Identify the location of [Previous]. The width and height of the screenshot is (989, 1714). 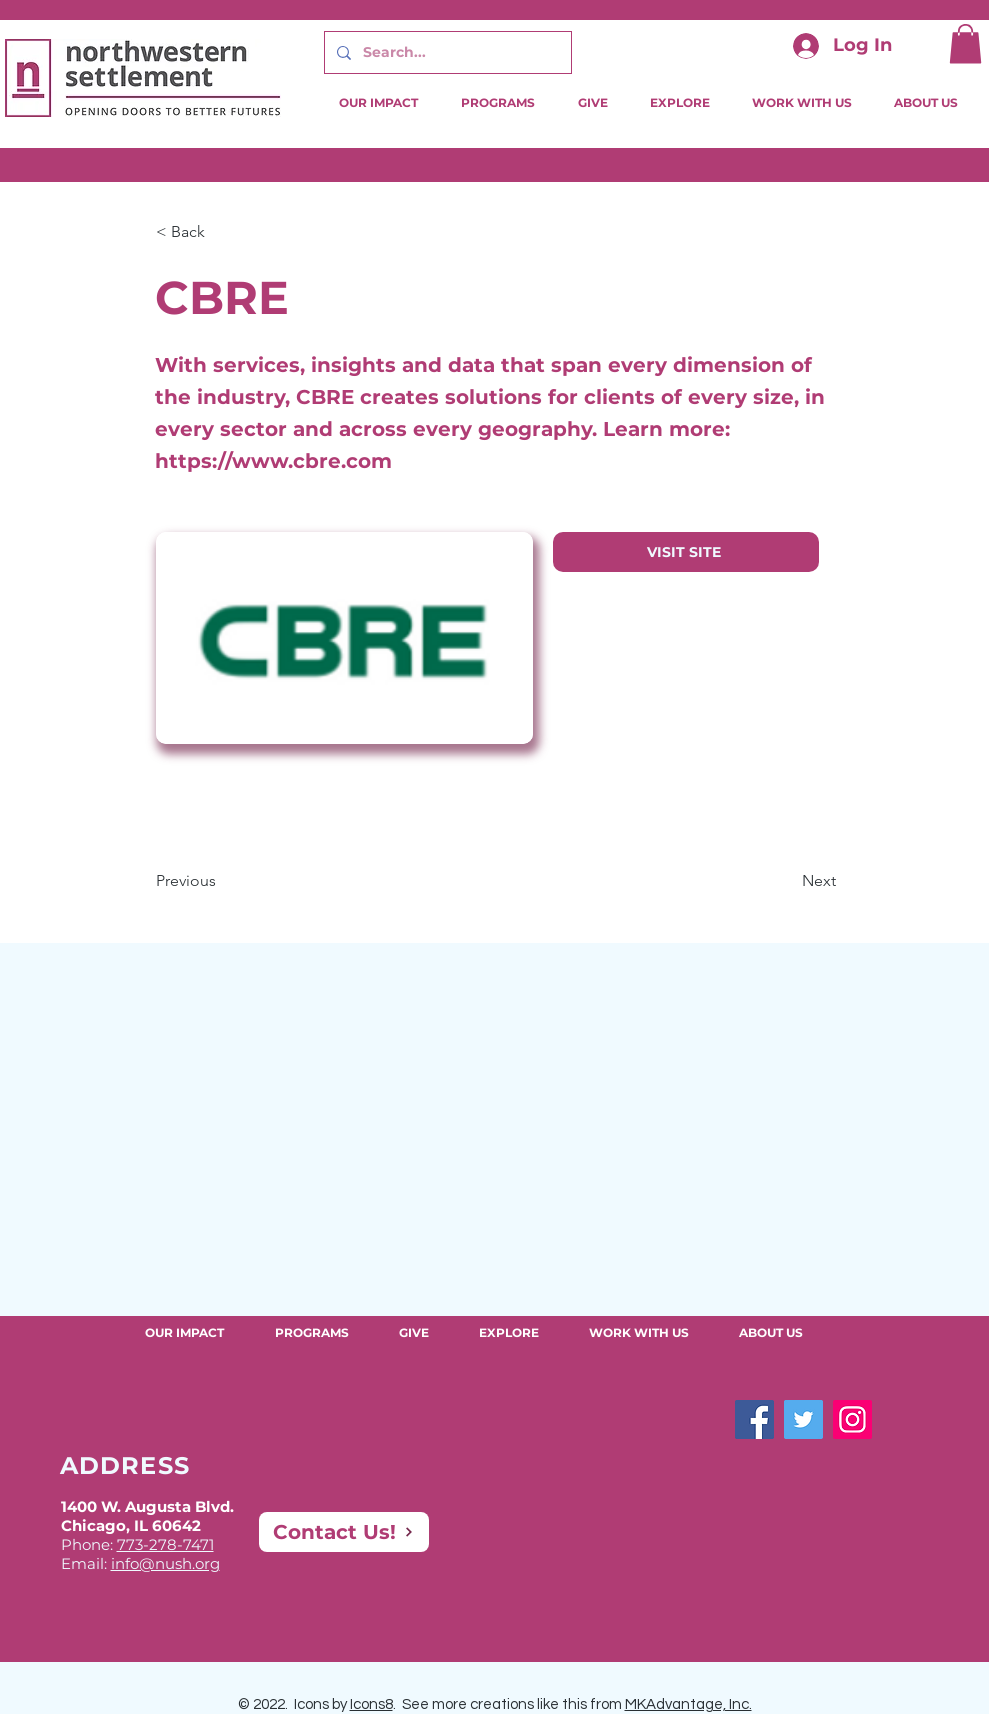
(222, 881).